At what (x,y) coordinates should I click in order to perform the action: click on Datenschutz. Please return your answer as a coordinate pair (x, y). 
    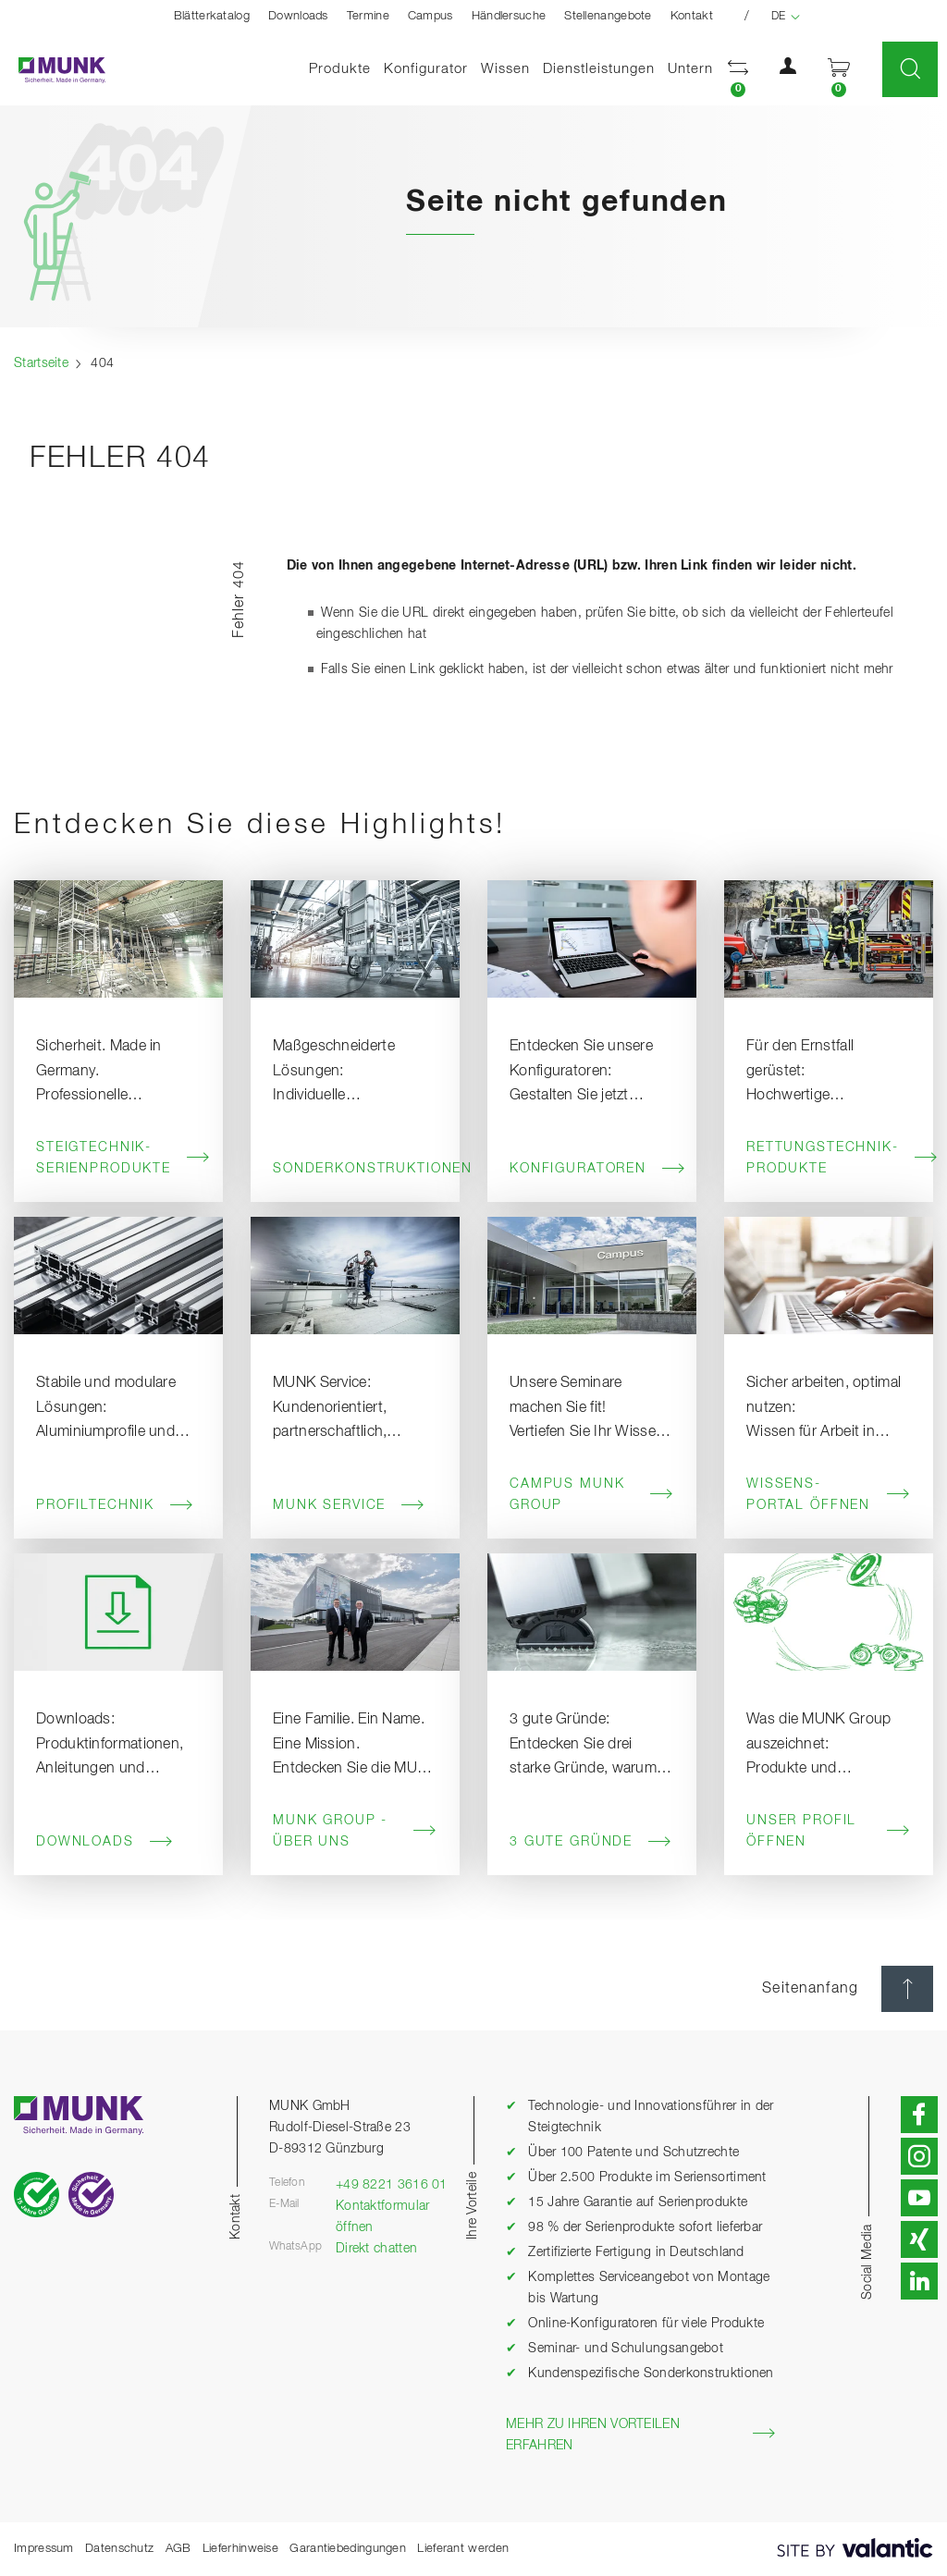
    Looking at the image, I should click on (119, 2549).